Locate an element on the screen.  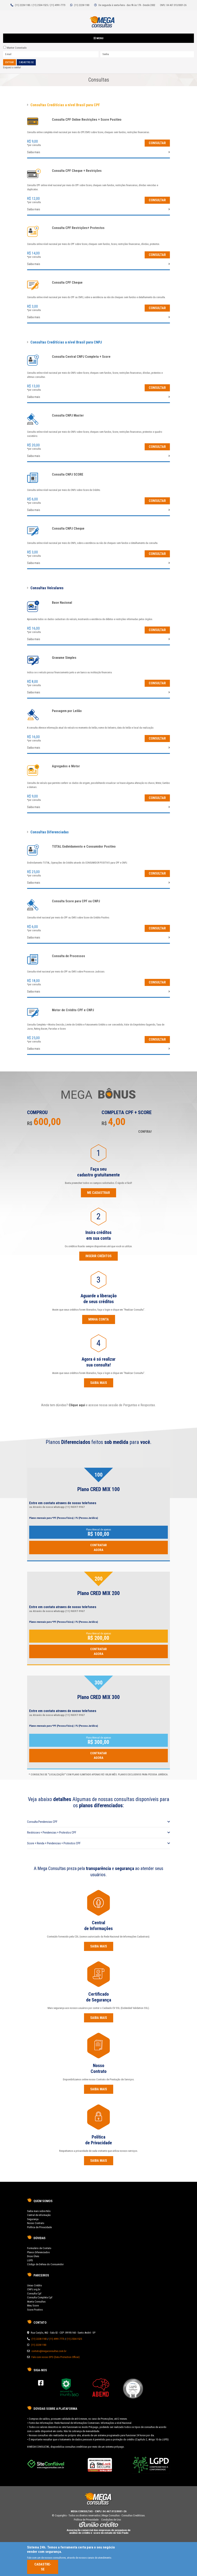
Nosso Contrato is located at coordinates (35, 2223).